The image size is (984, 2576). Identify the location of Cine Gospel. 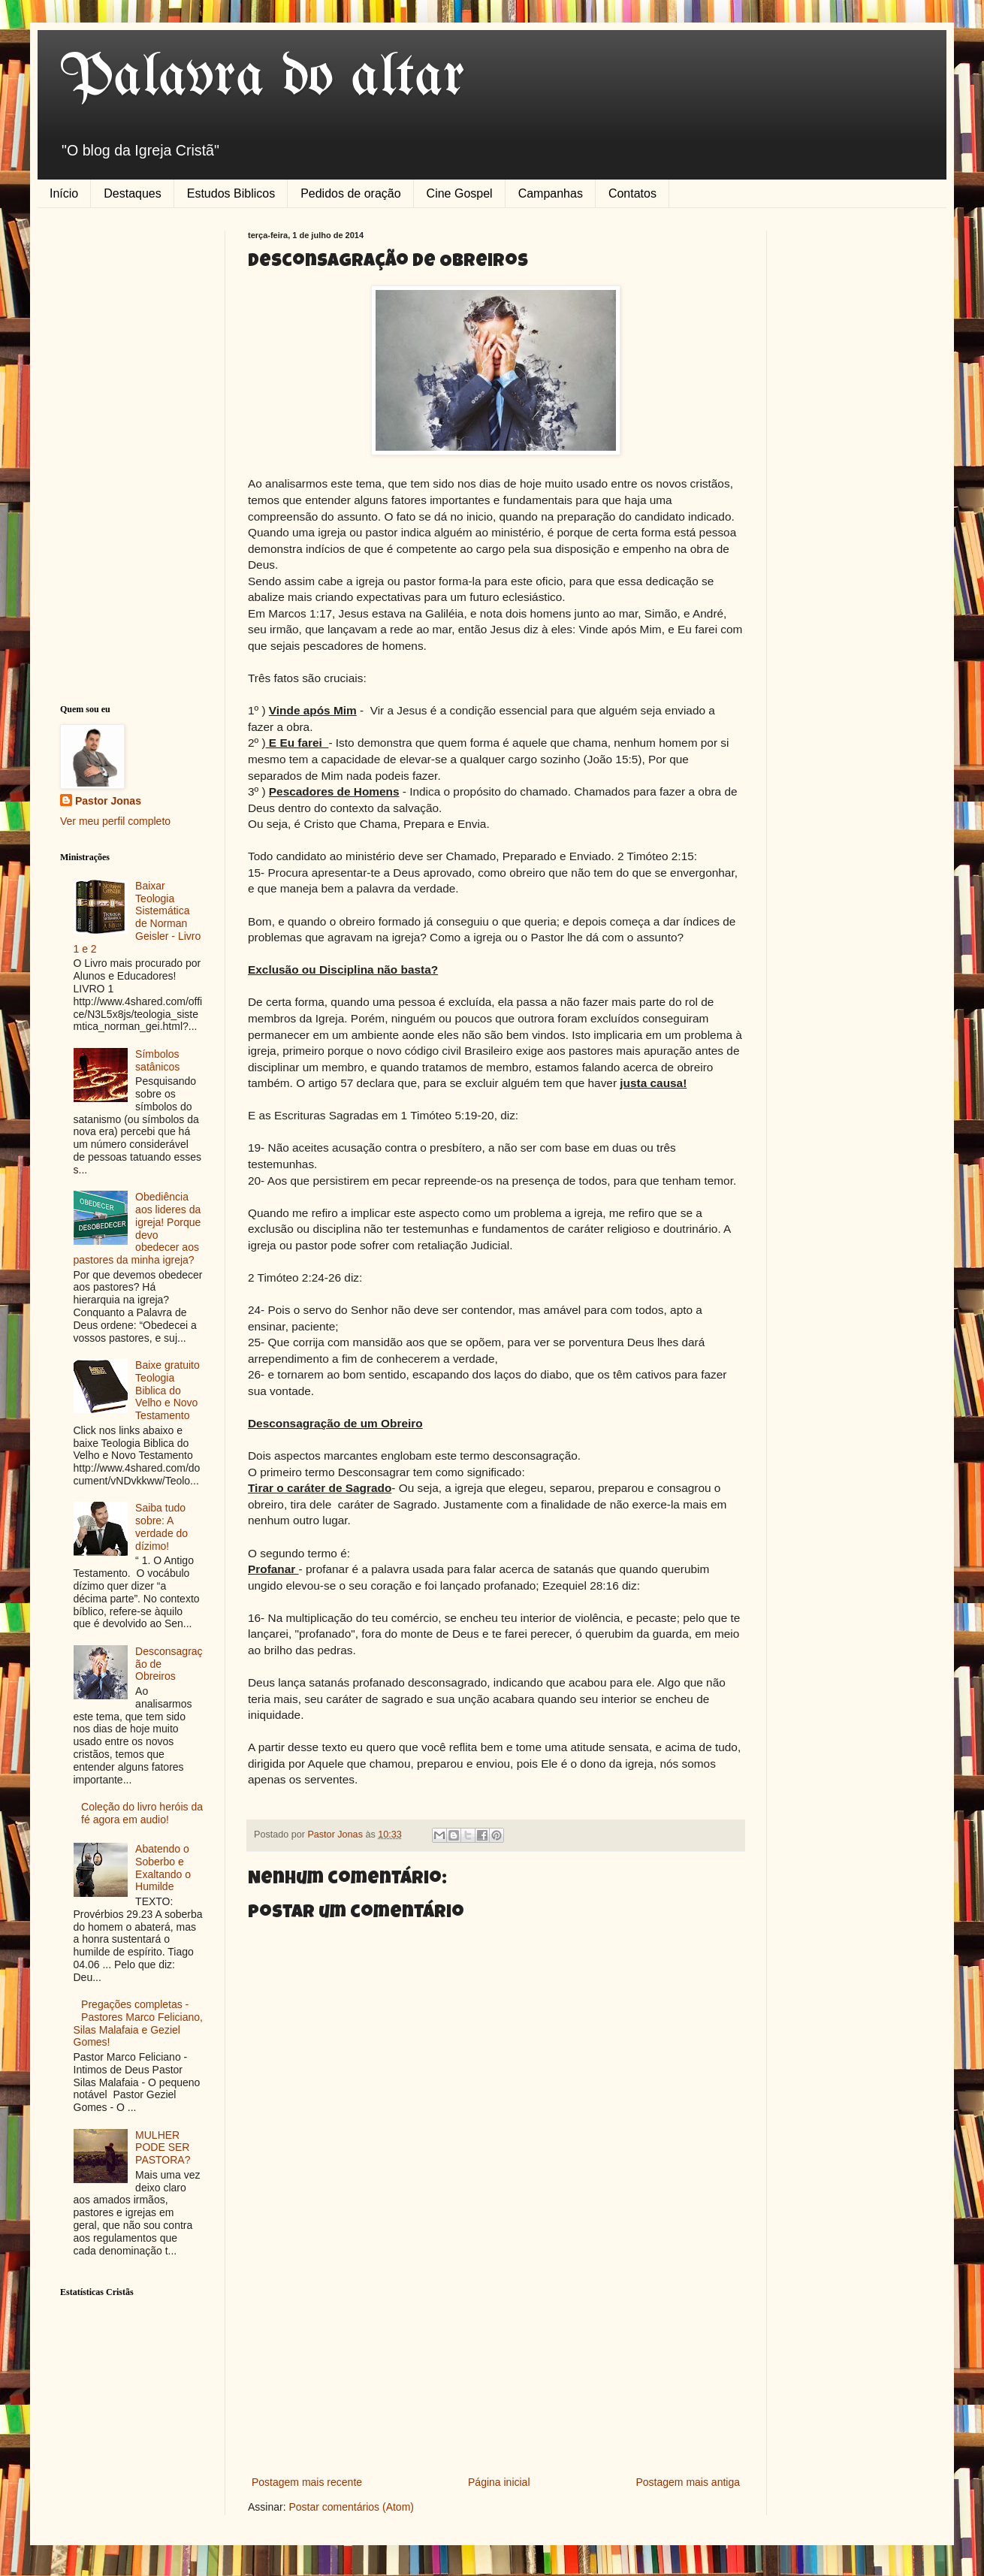
(460, 193).